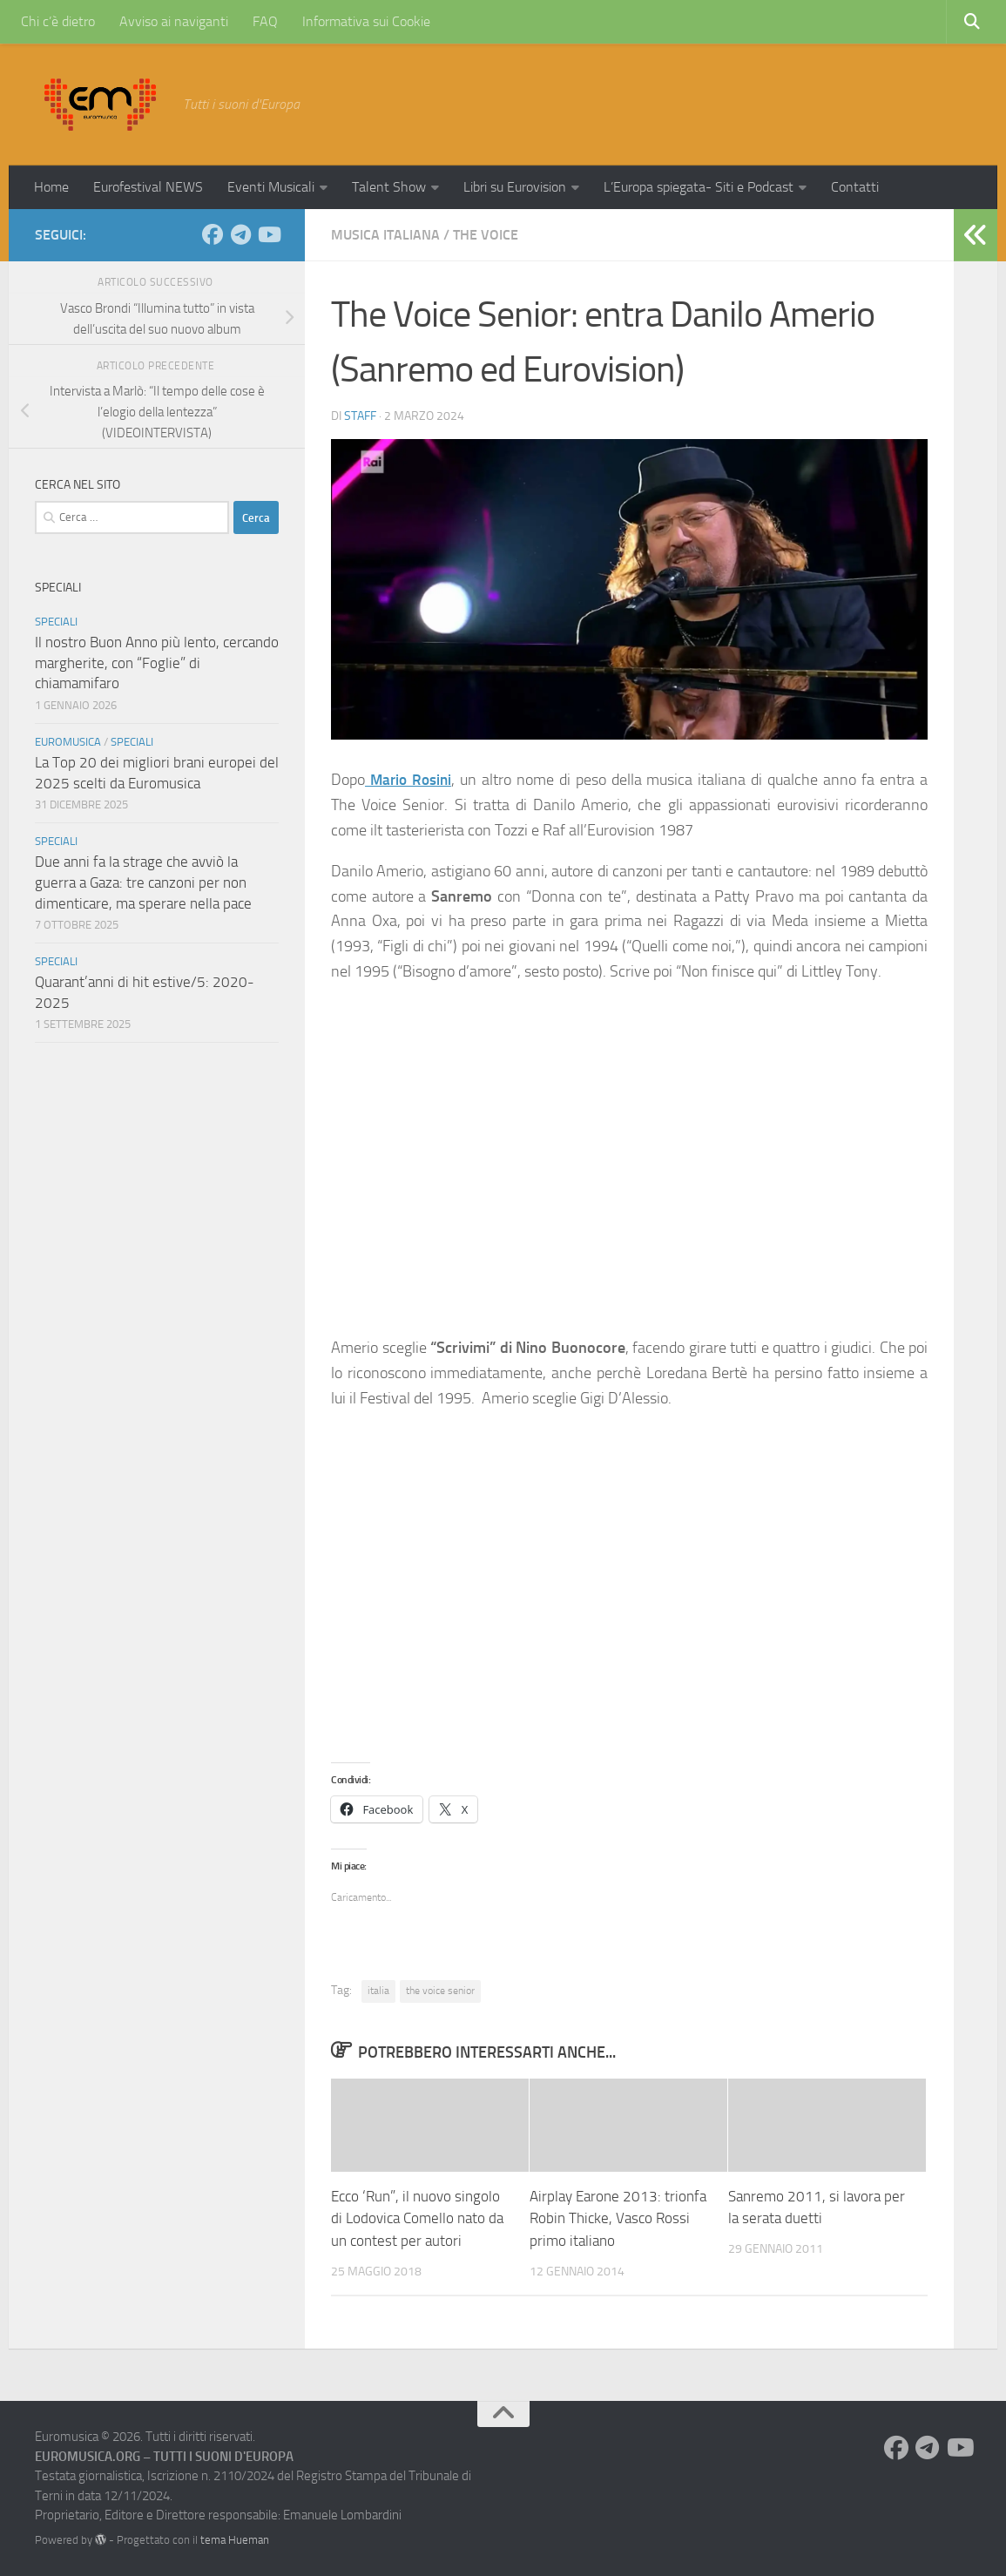 The image size is (1006, 2576). Describe the element at coordinates (265, 21) in the screenshot. I see `FAQ` at that location.